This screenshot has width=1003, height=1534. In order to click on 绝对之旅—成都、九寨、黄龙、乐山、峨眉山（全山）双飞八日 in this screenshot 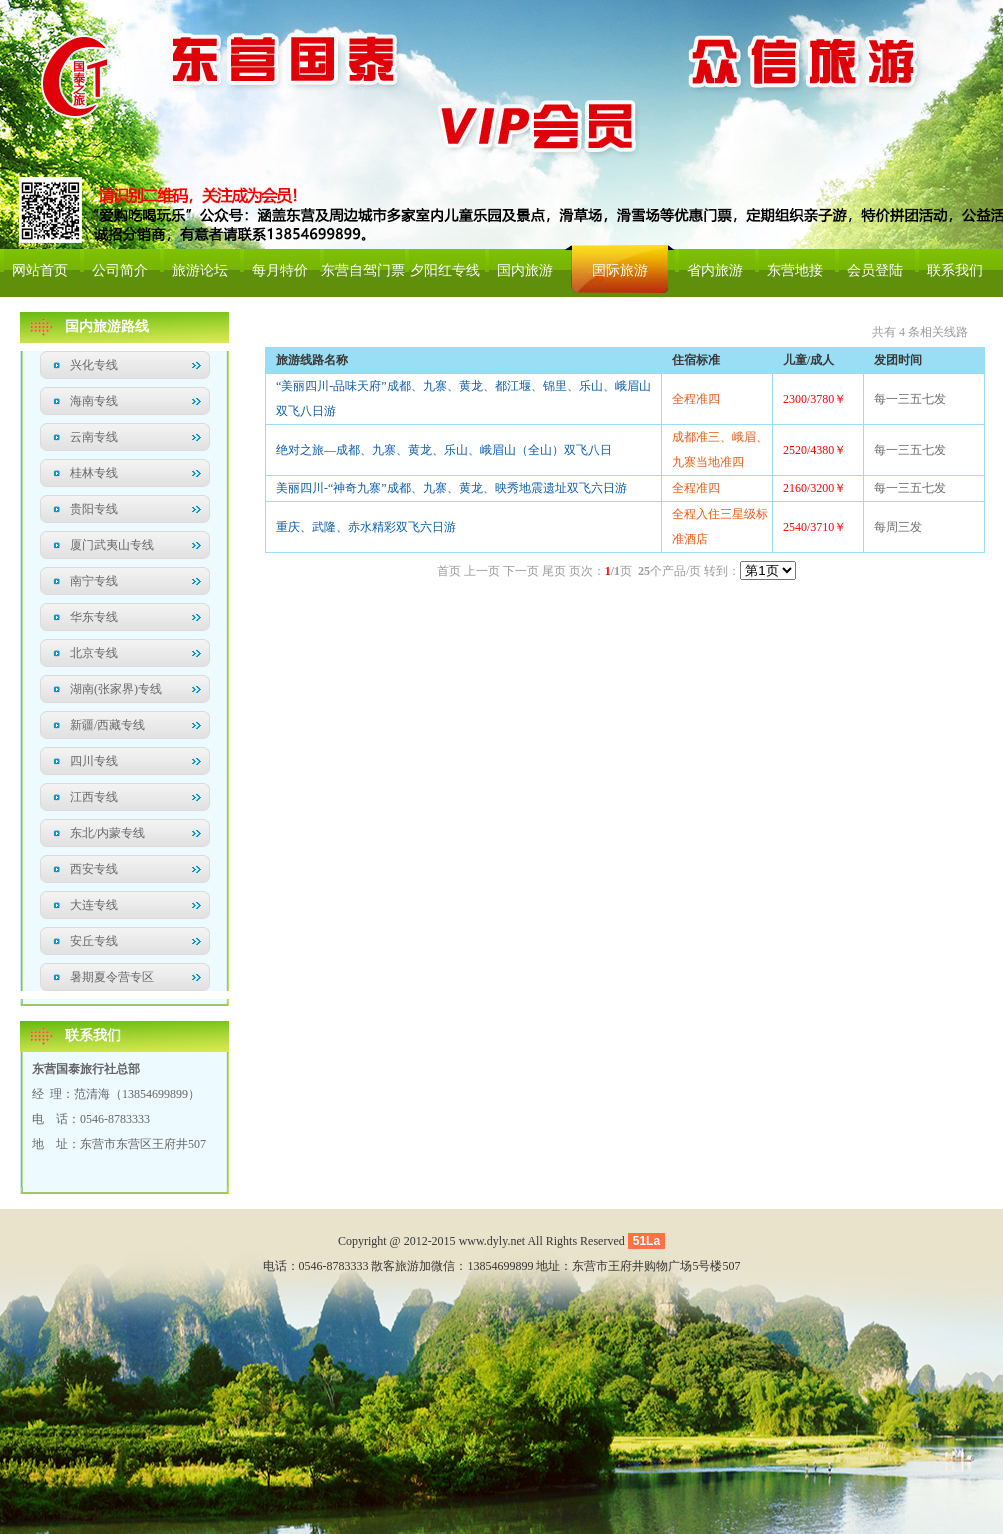, I will do `click(444, 450)`.